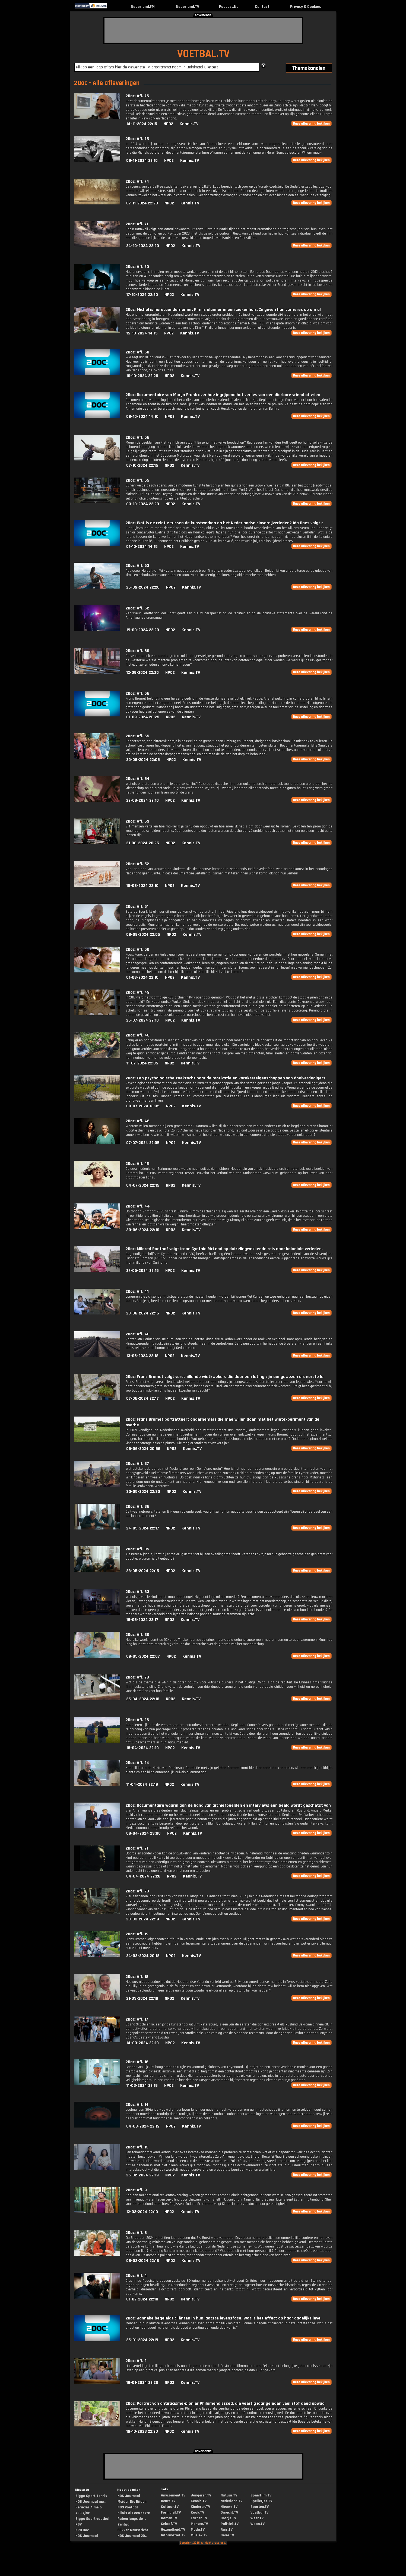  What do you see at coordinates (137, 693) in the screenshot?
I see `2Doc: Afl. 56` at bounding box center [137, 693].